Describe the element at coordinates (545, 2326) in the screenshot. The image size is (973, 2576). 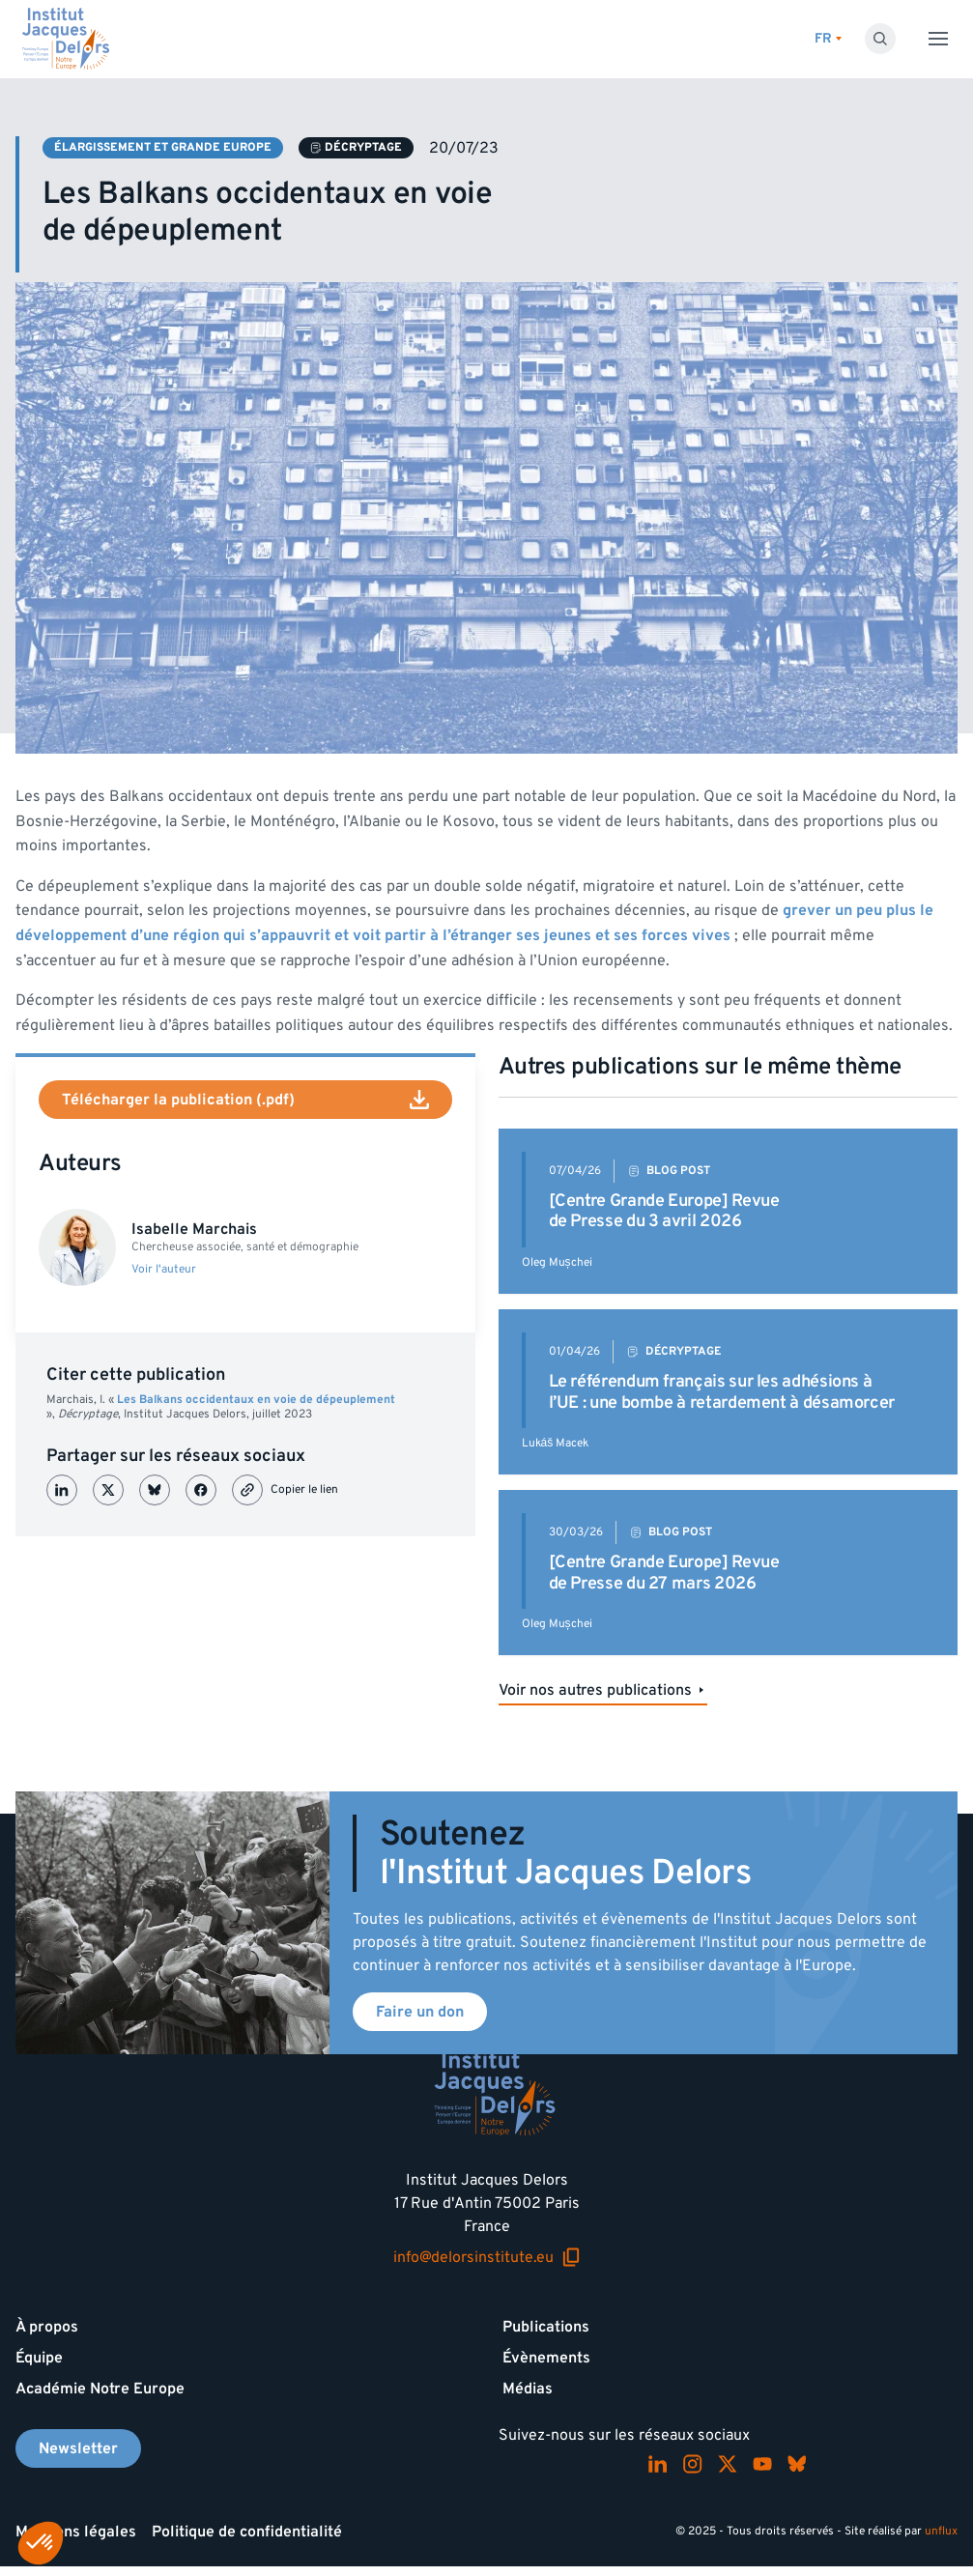
I see `Publications` at that location.